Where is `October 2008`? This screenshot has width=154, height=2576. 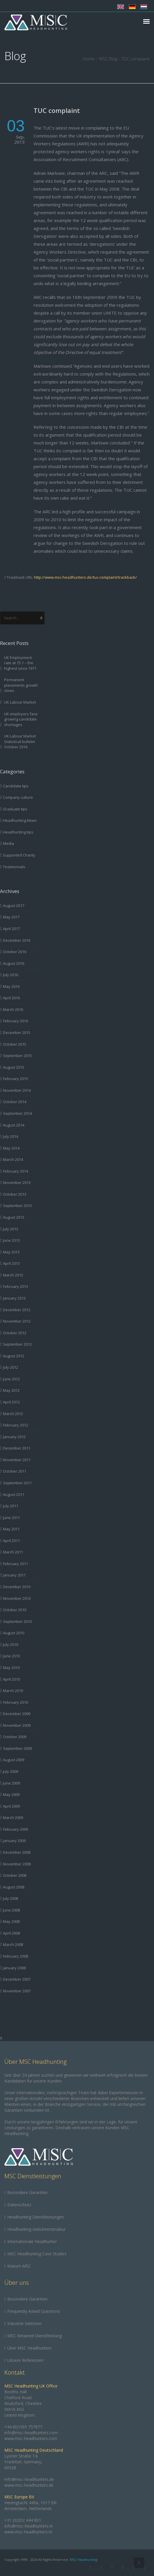 October 2008 is located at coordinates (14, 1875).